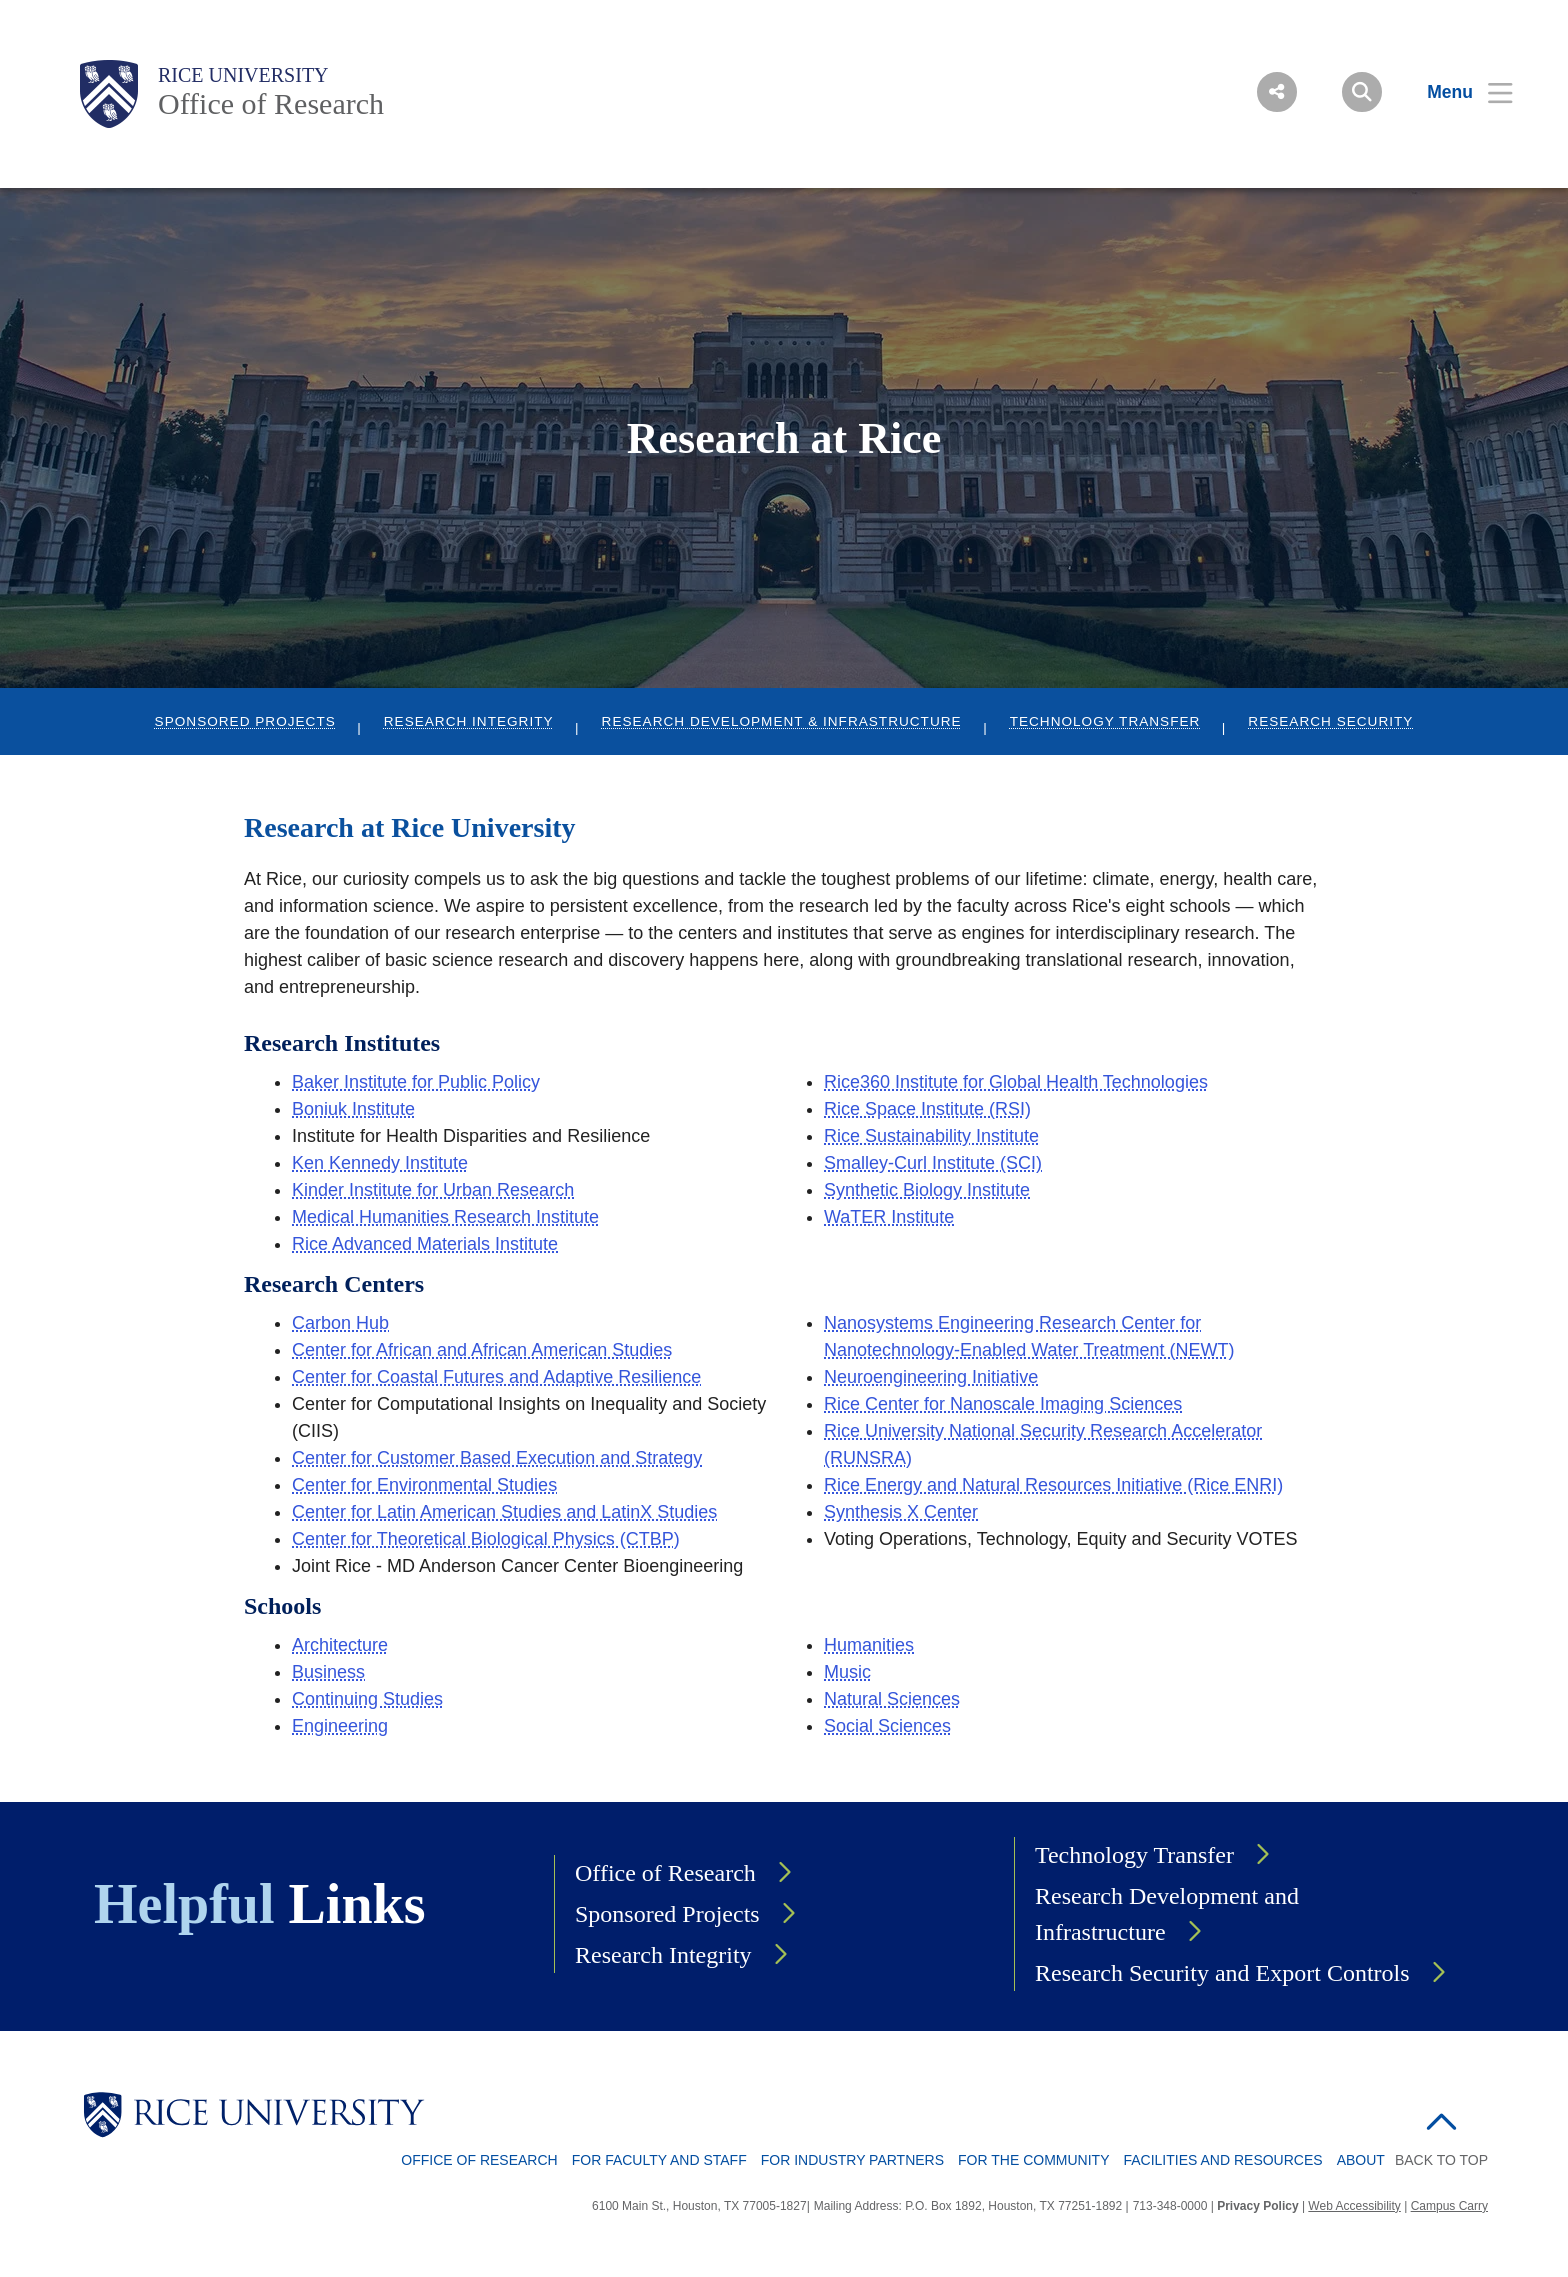  What do you see at coordinates (245, 721) in the screenshot?
I see `Sponsored Projects` at bounding box center [245, 721].